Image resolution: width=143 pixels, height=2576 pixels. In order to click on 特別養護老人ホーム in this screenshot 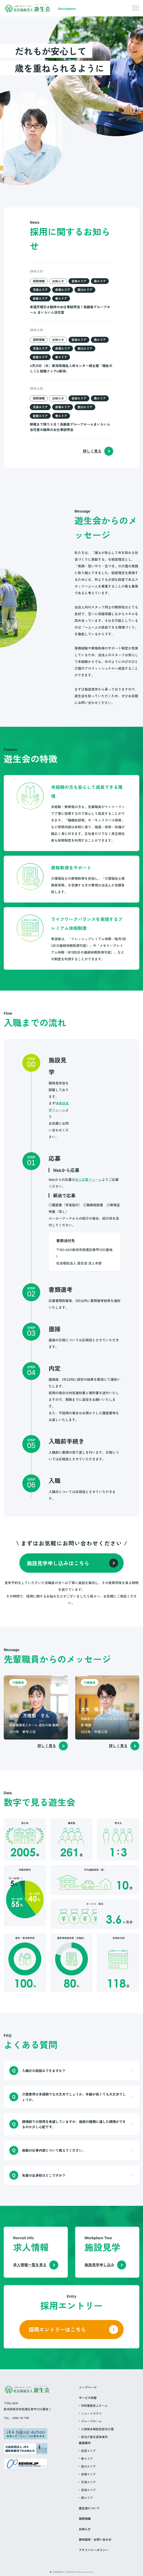, I will do `click(94, 2405)`.